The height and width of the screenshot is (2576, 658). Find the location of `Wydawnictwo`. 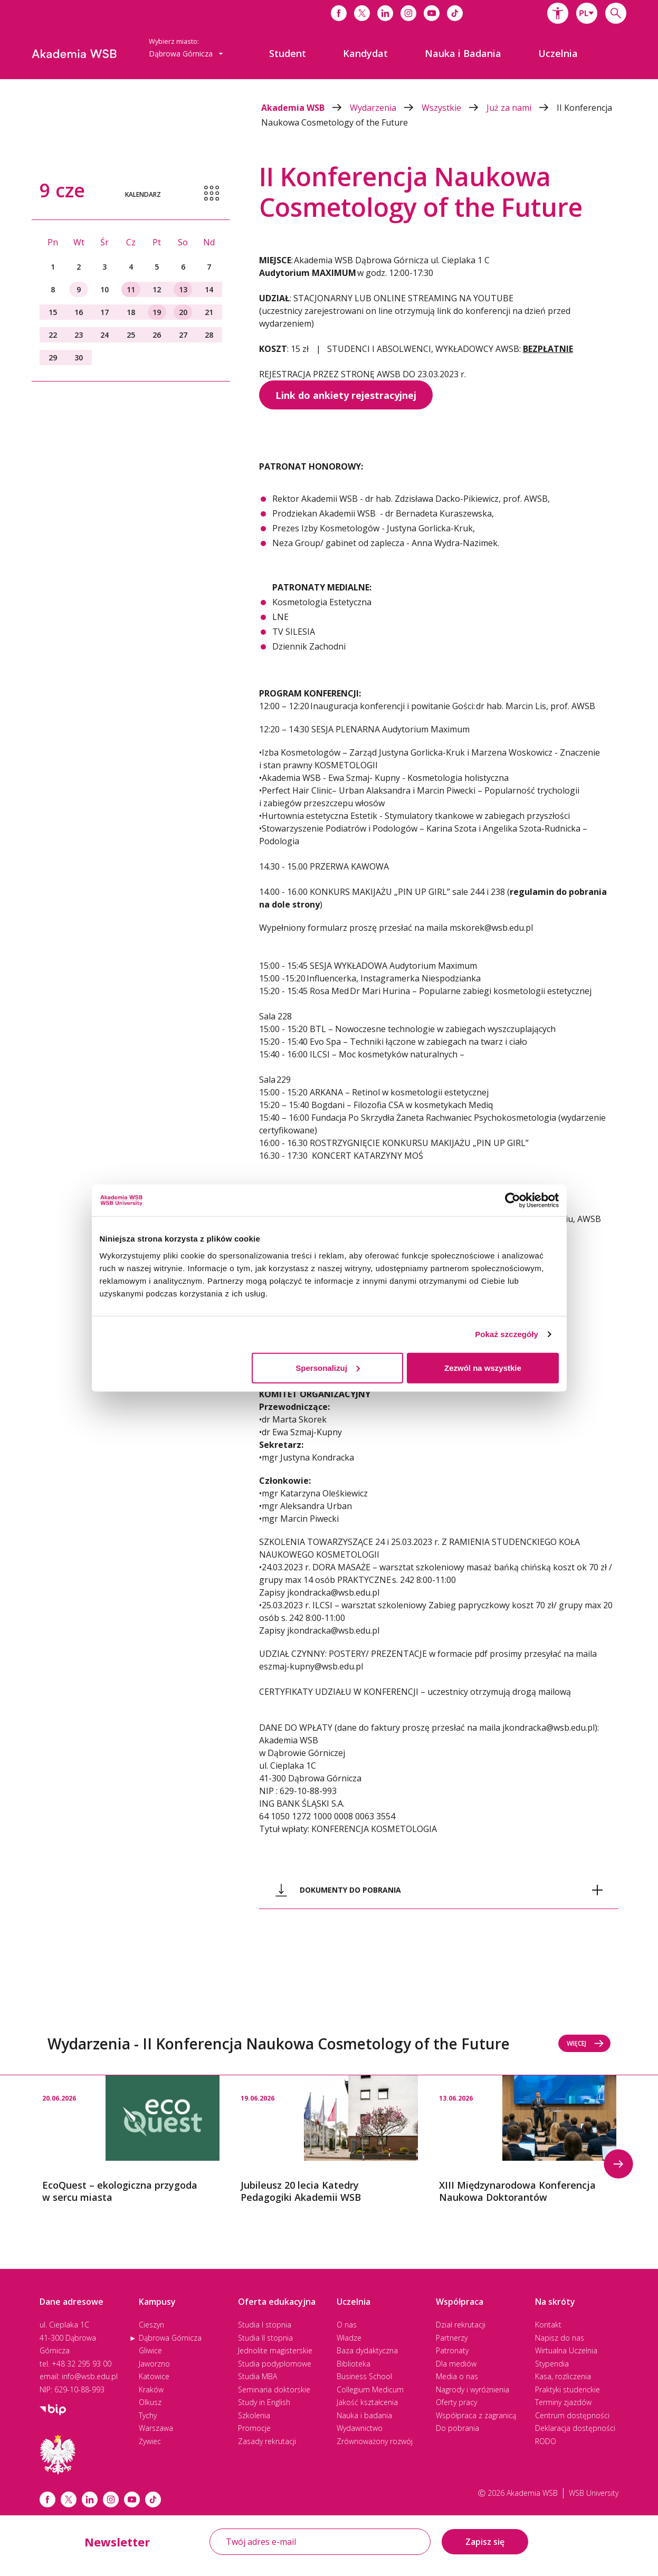

Wydawnictwo is located at coordinates (360, 2428).